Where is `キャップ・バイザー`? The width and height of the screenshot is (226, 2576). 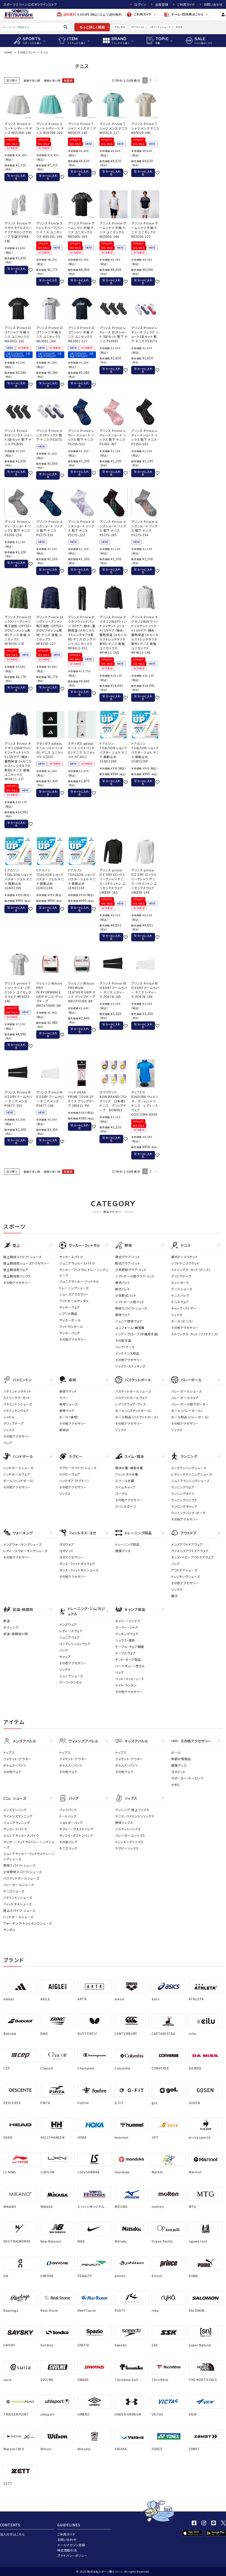
キャップ・バイザー is located at coordinates (183, 1308).